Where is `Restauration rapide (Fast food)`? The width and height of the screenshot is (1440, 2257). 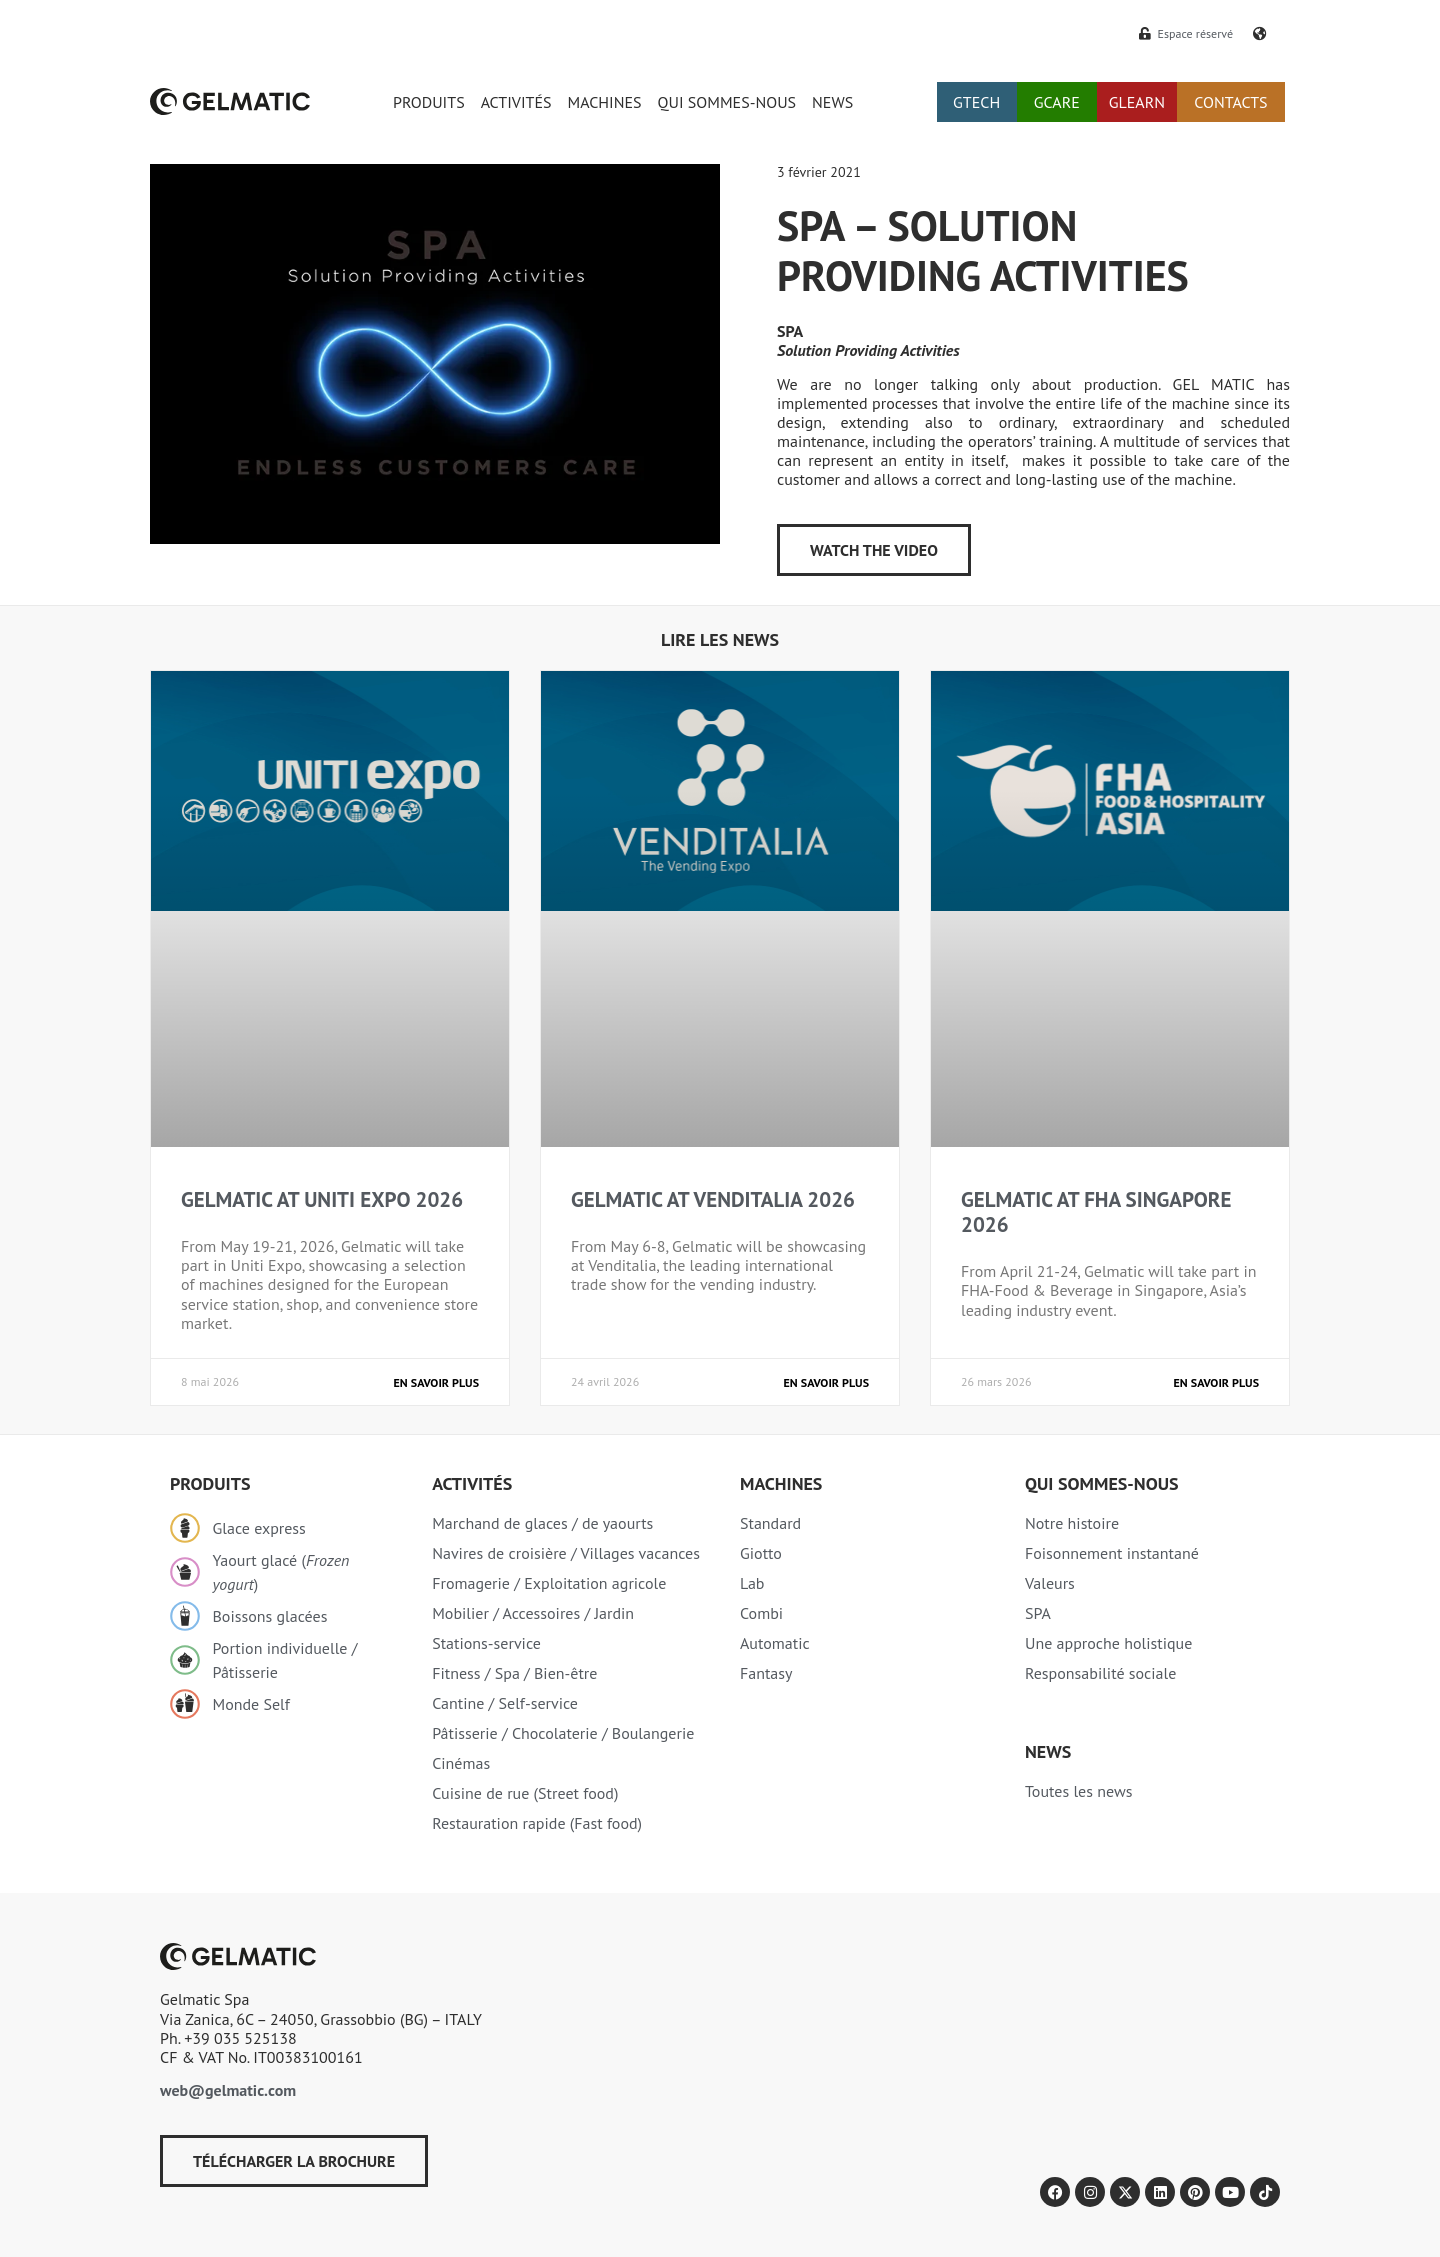 Restauration rapide (Fast food) is located at coordinates (537, 1823).